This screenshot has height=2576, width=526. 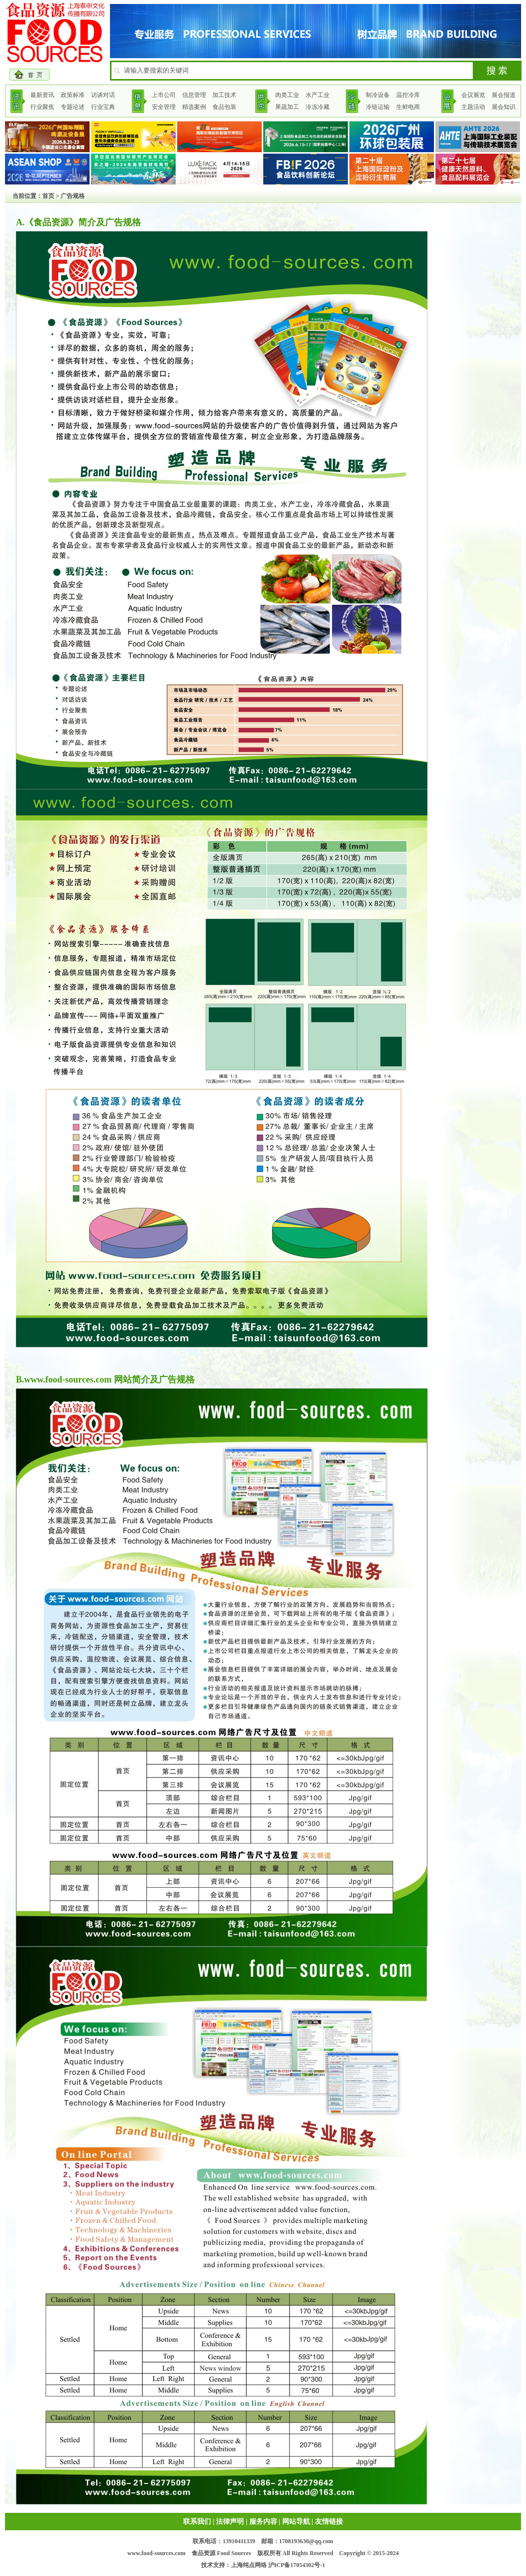 I want to click on 访谈对话, so click(x=103, y=95).